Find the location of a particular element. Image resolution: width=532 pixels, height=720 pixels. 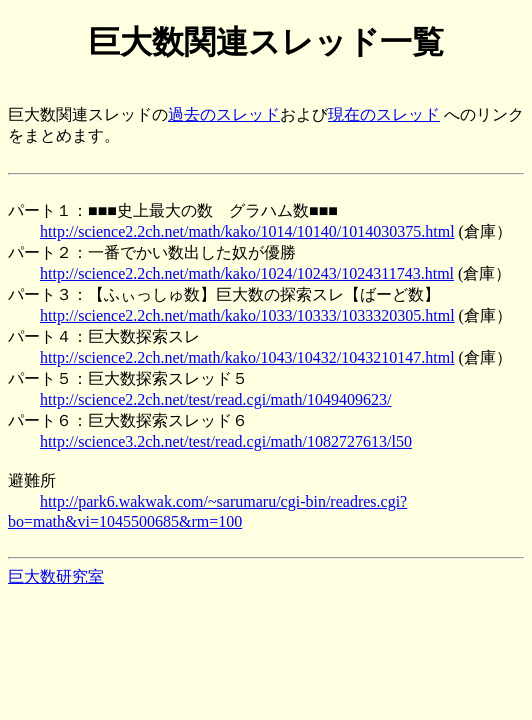

http://science2.2ch.net/math/kako/1024/10243/1024311743.html is located at coordinates (247, 273).